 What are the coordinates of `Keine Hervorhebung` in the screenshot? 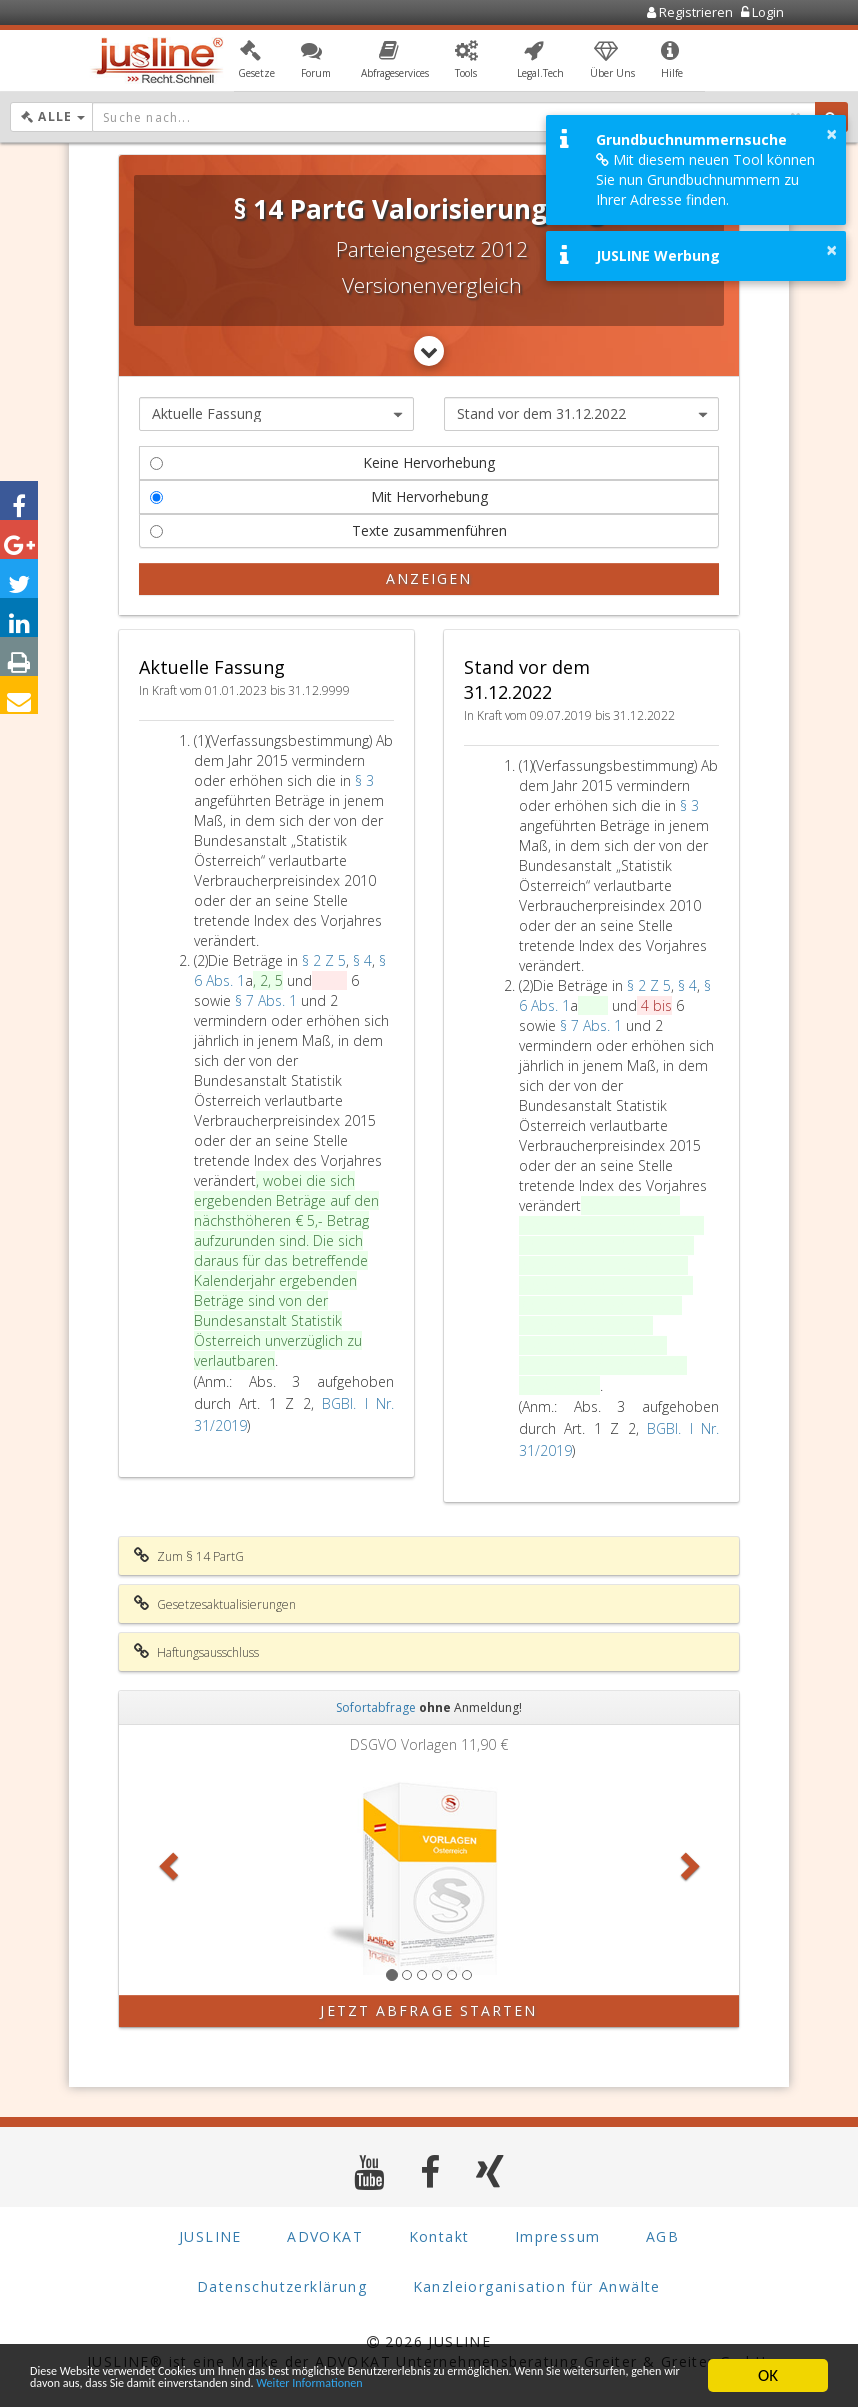 It's located at (322, 462).